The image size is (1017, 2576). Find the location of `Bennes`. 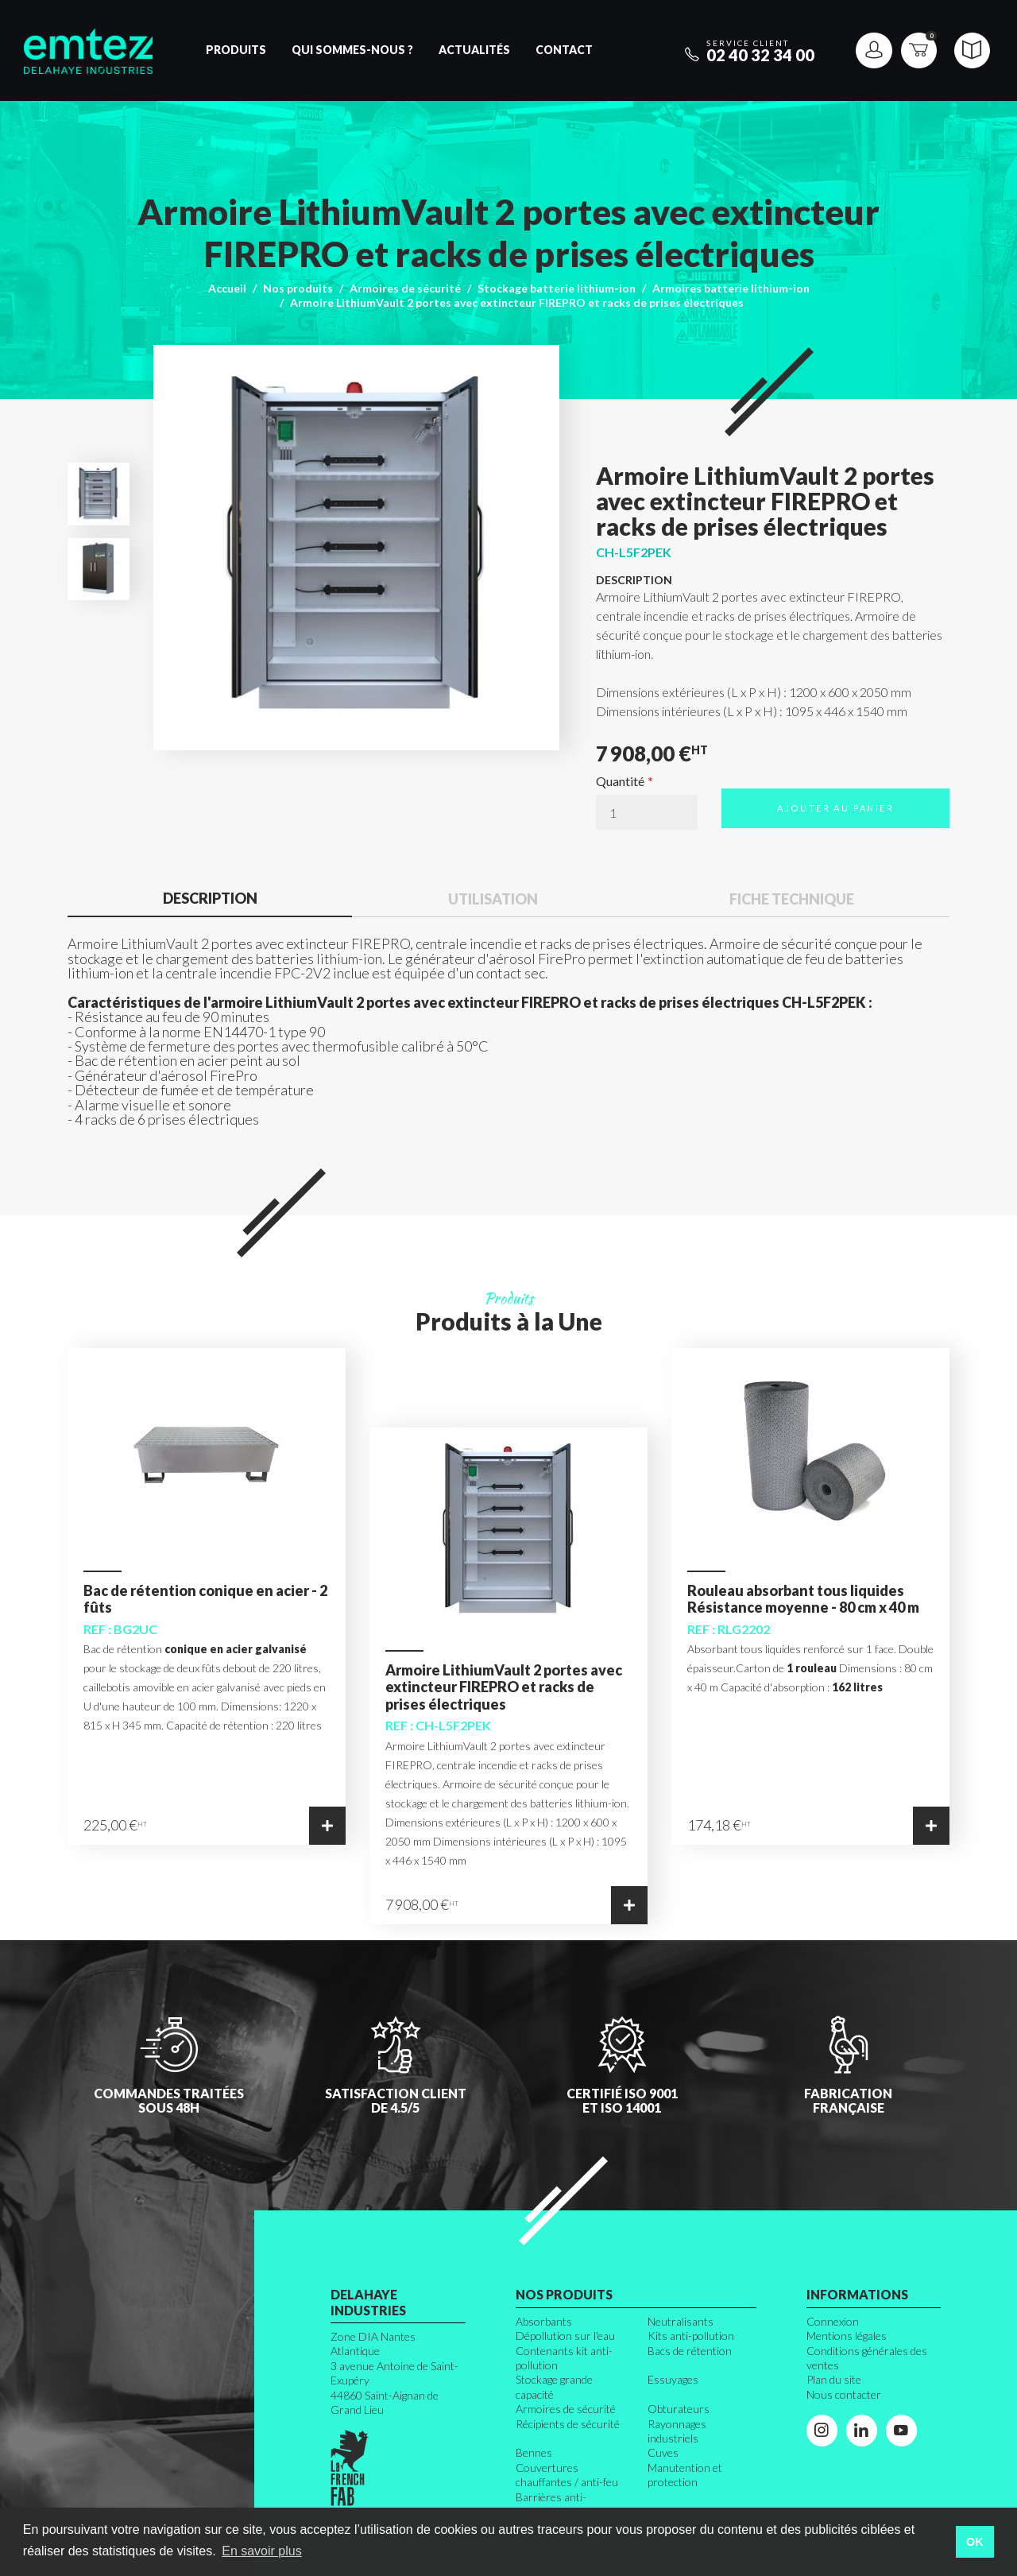

Bennes is located at coordinates (534, 2452).